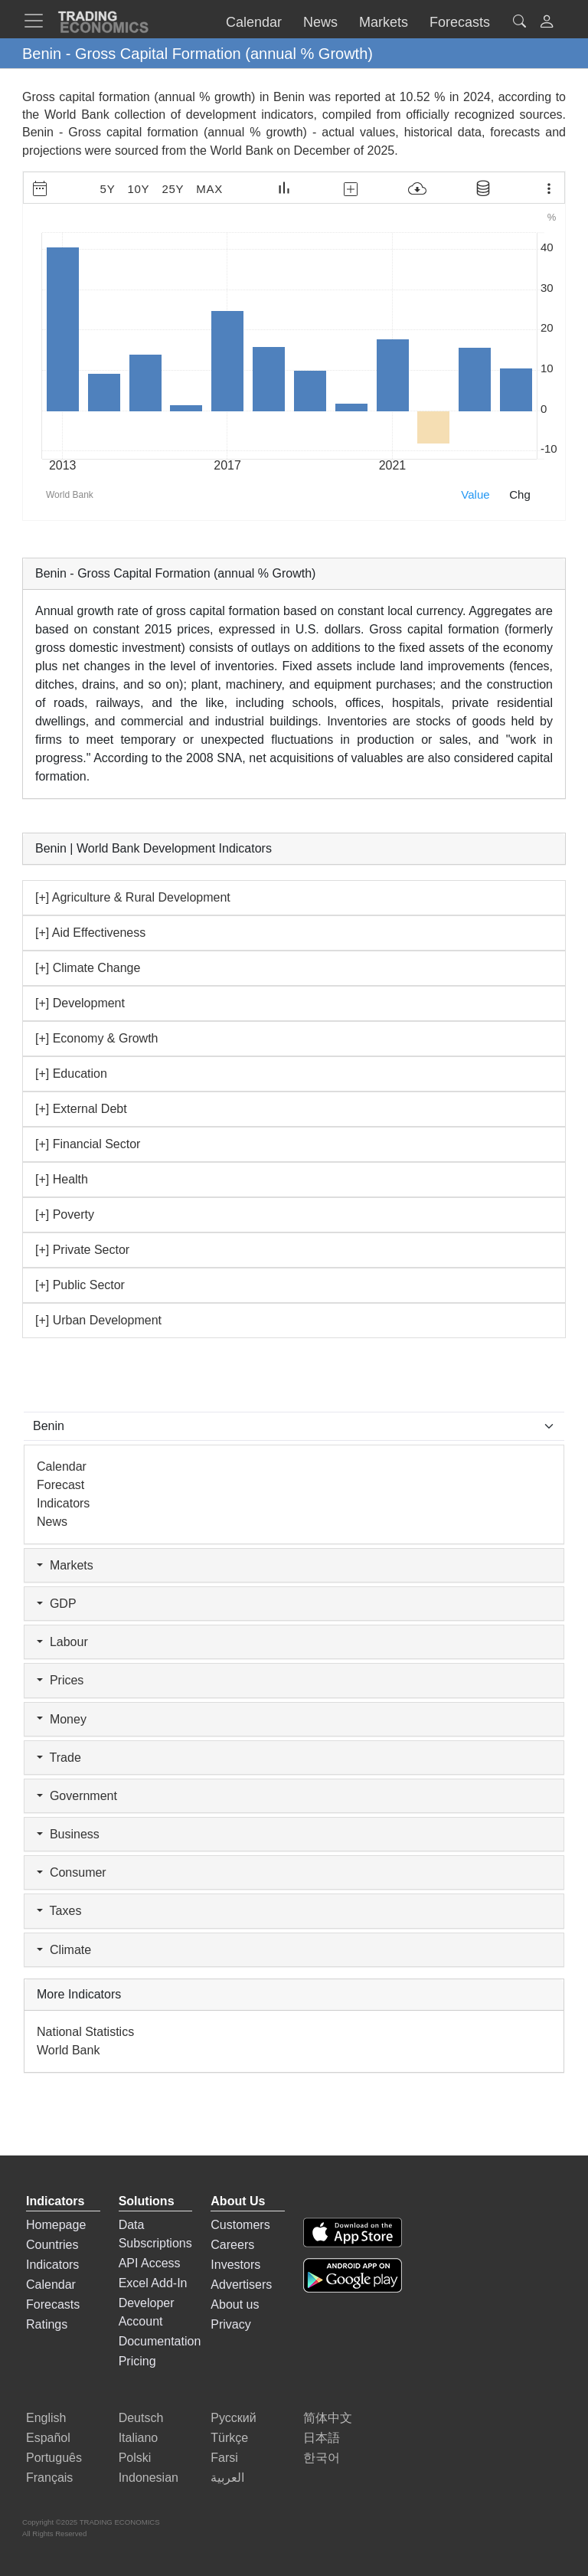  I want to click on Calendar, so click(62, 1466).